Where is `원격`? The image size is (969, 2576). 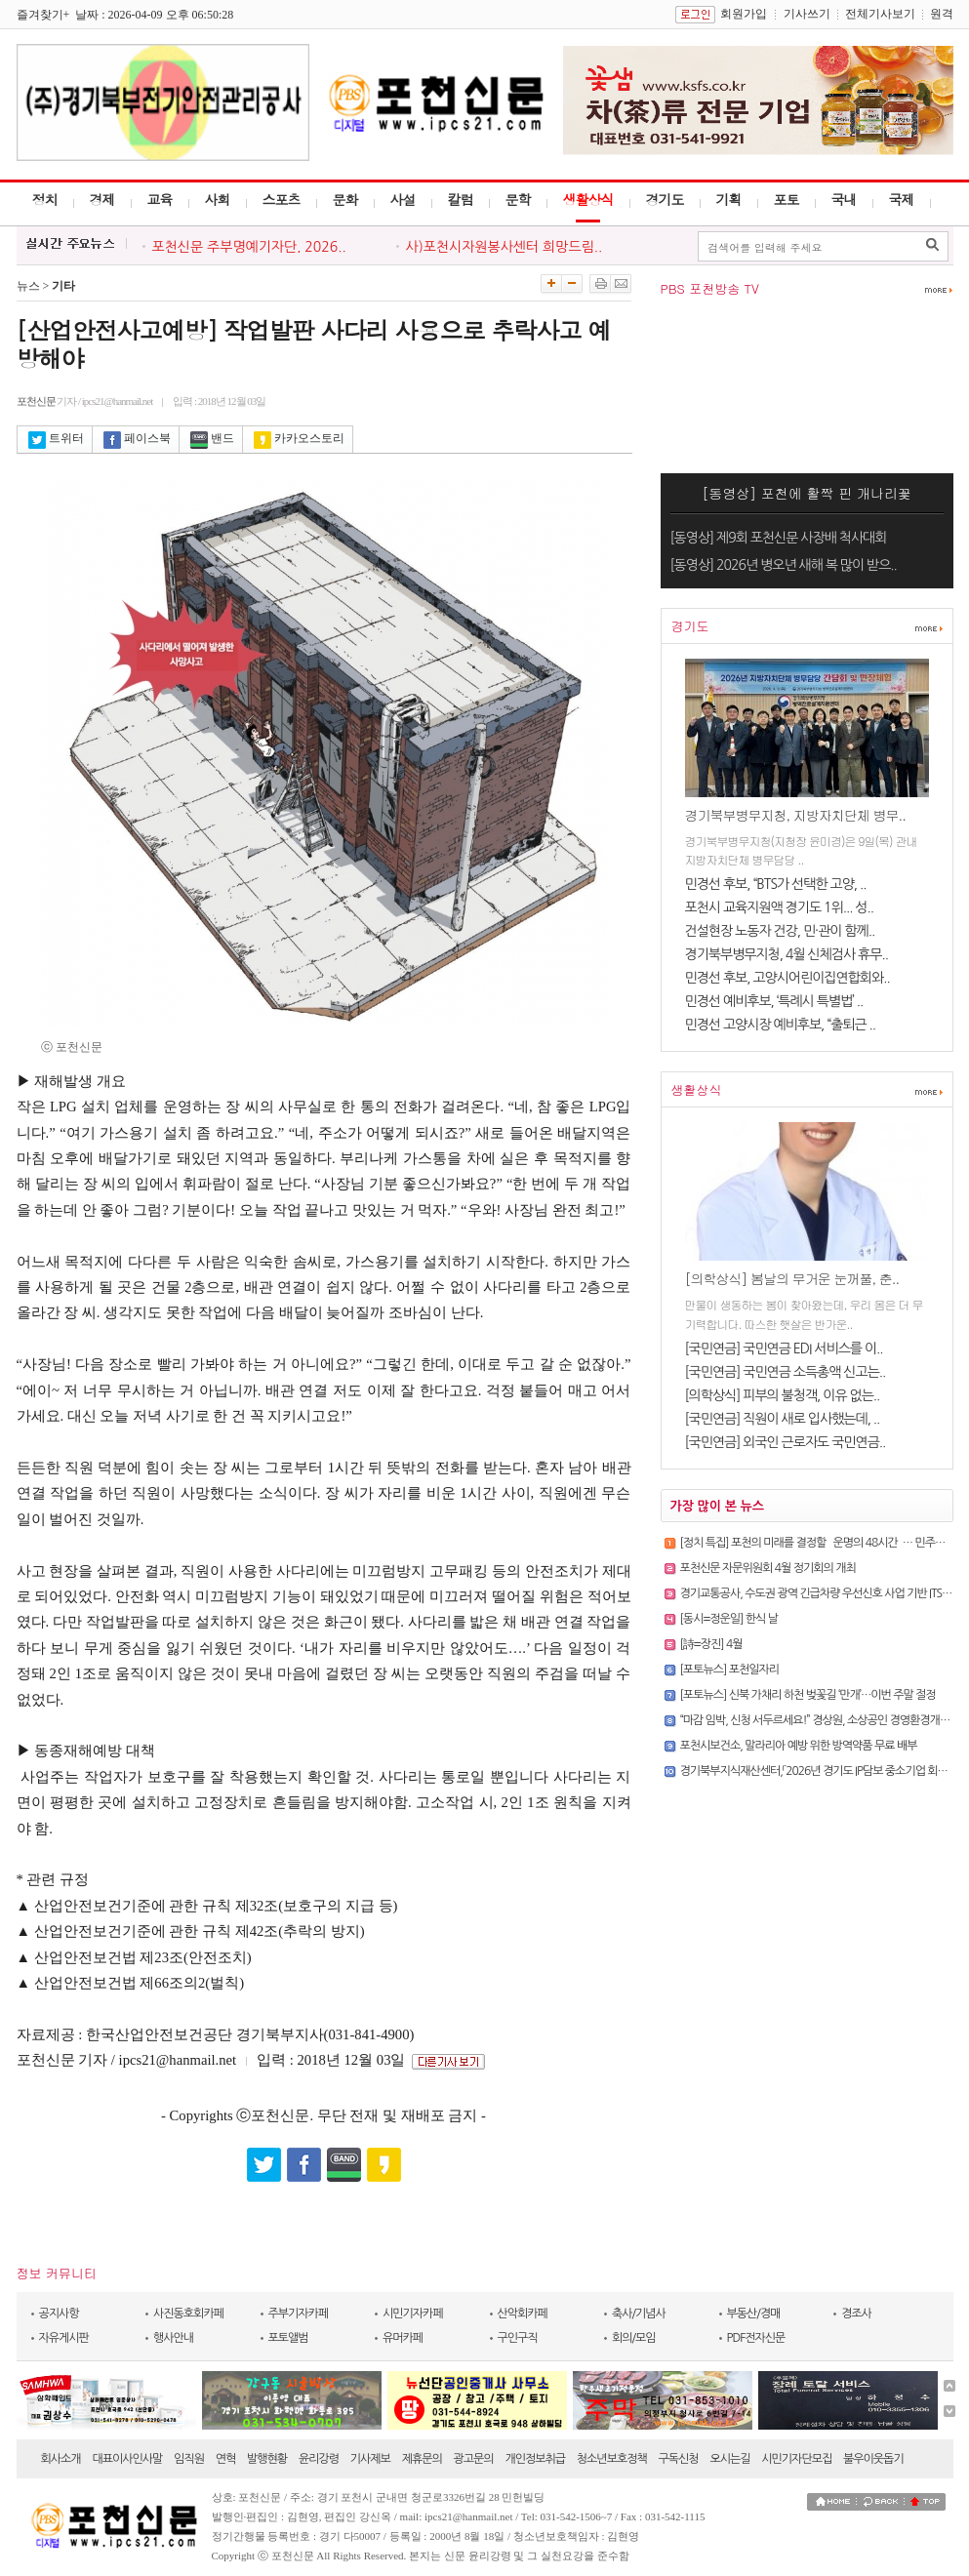
원격 is located at coordinates (941, 13).